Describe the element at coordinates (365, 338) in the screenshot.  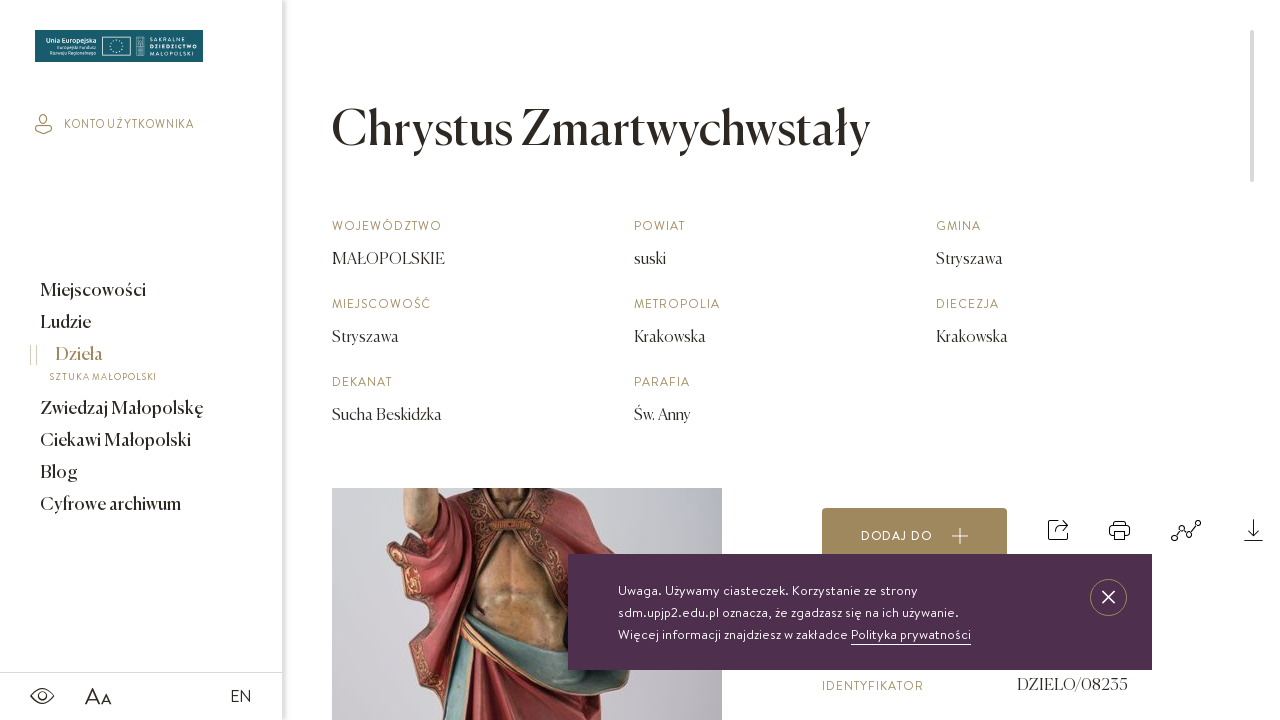
I see `Stryszawa` at that location.